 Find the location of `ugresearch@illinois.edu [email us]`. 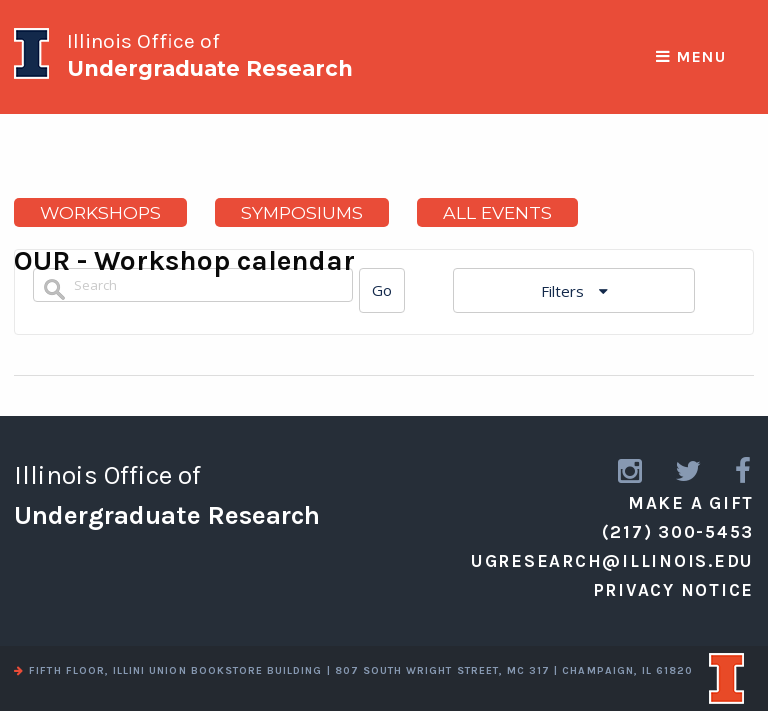

ugresearch@illinois.edu [email us] is located at coordinates (612, 561).